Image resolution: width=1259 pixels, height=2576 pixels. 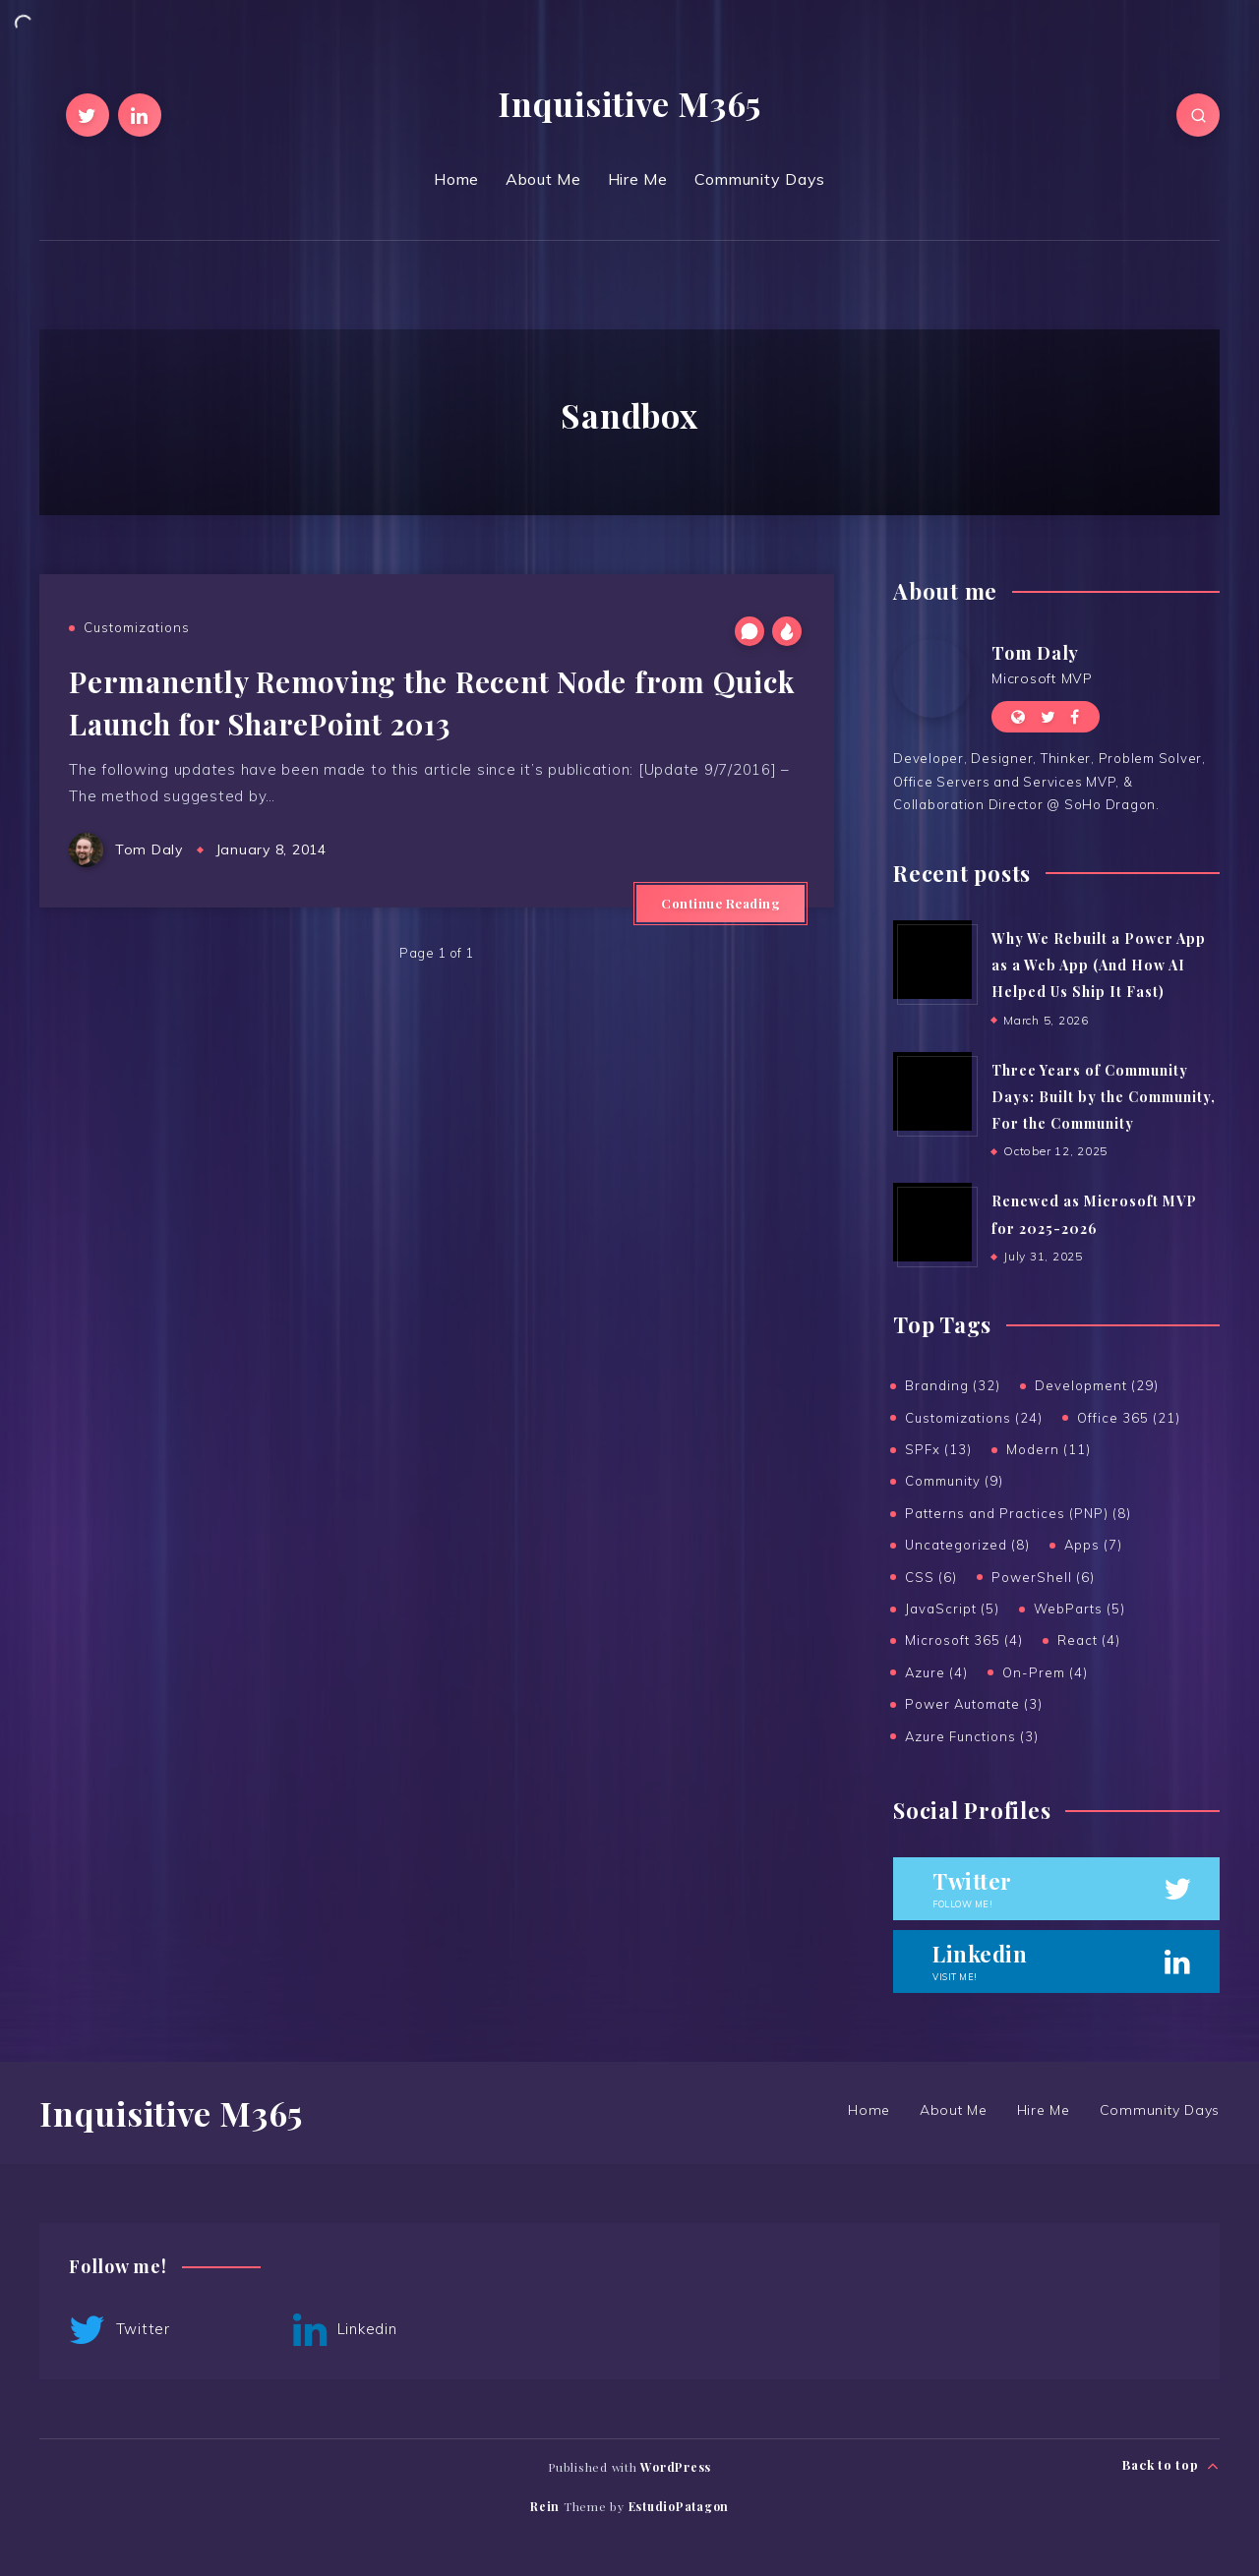 What do you see at coordinates (1103, 1097) in the screenshot?
I see `Three Years of Community Days: Built by the Community, For the Community` at bounding box center [1103, 1097].